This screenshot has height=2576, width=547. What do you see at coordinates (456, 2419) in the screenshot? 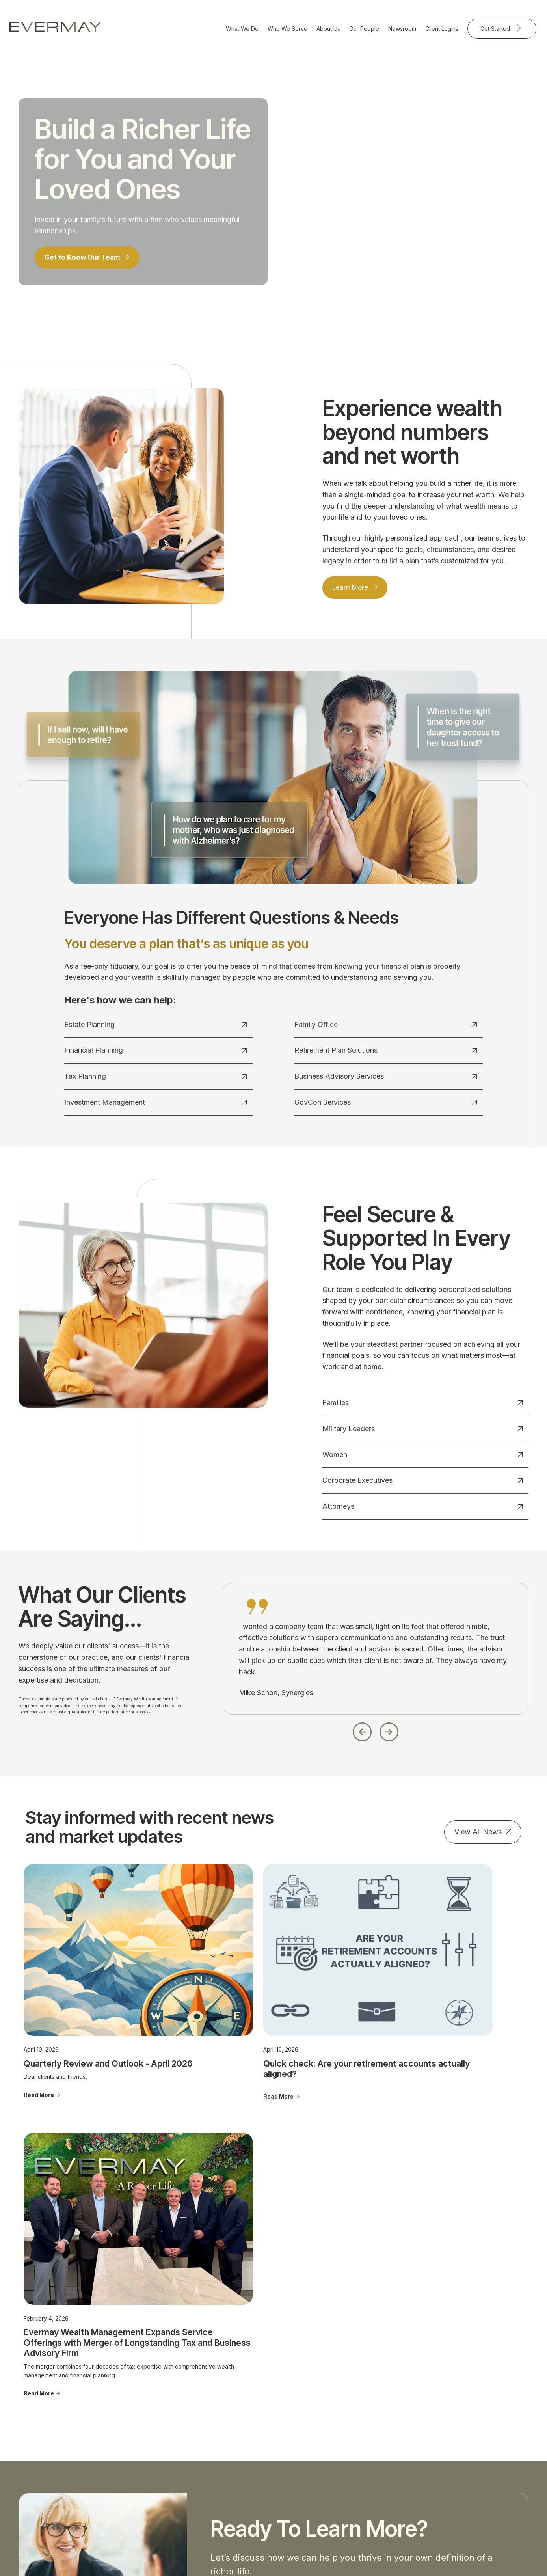
I see `Newsroom [menuitem]` at bounding box center [456, 2419].